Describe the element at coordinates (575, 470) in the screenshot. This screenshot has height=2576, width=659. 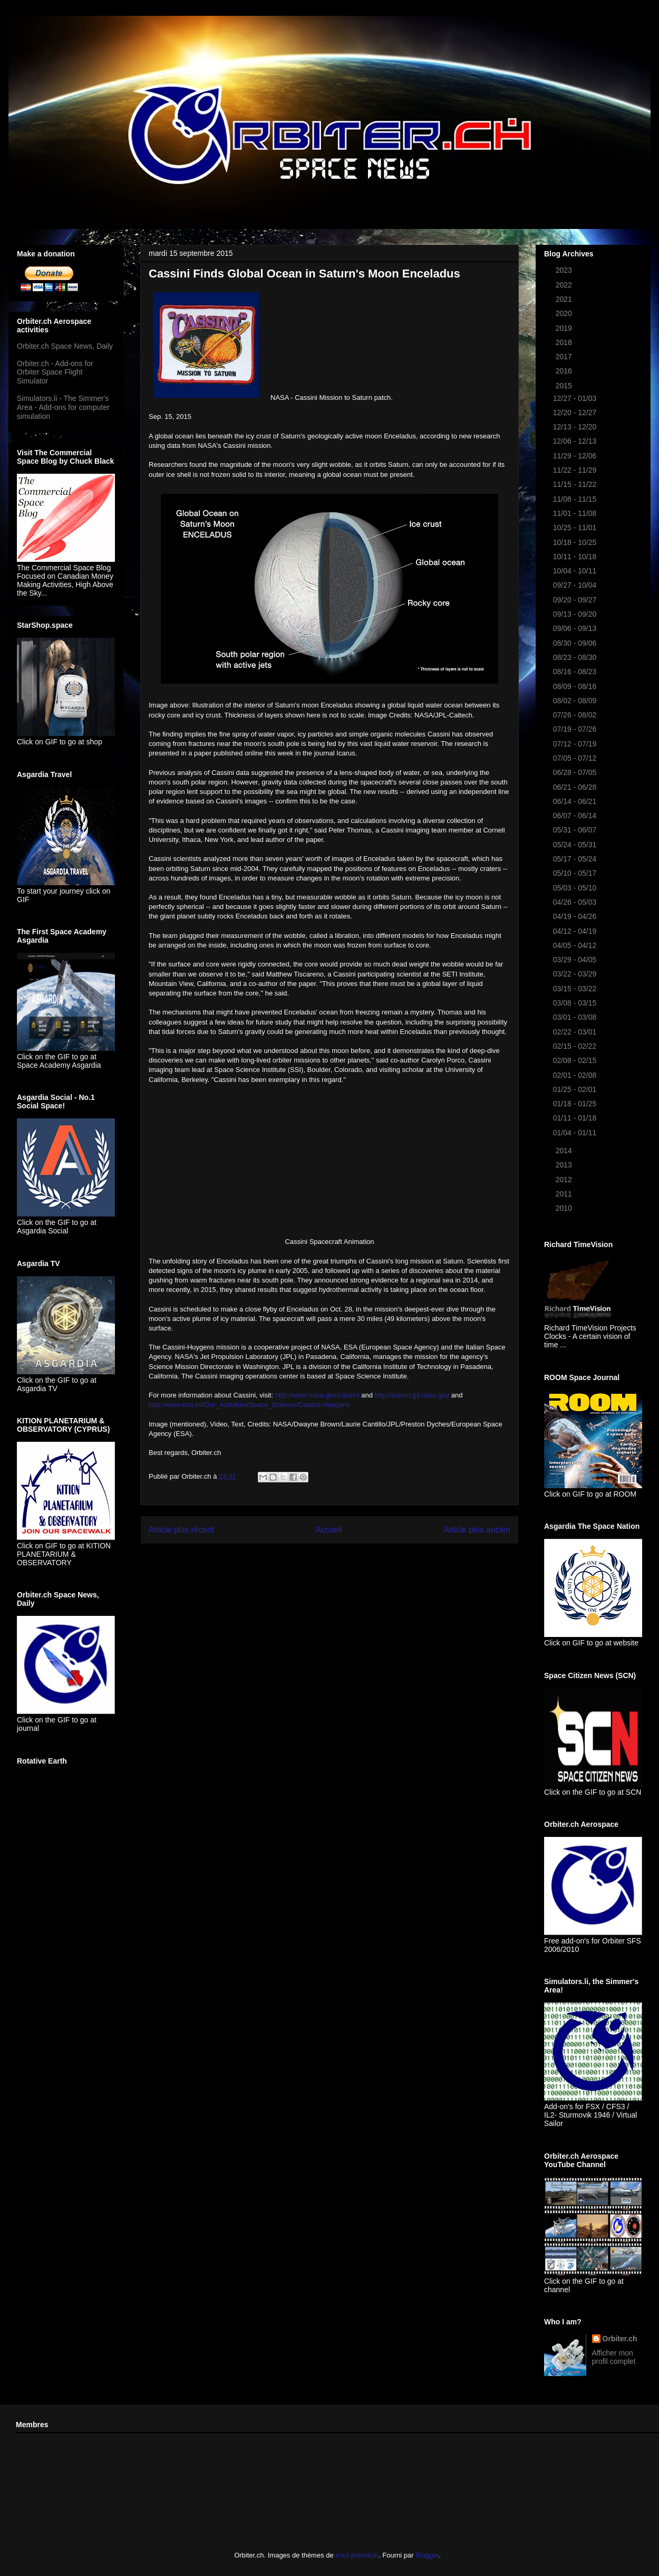
I see `11/22 - 11/29` at that location.